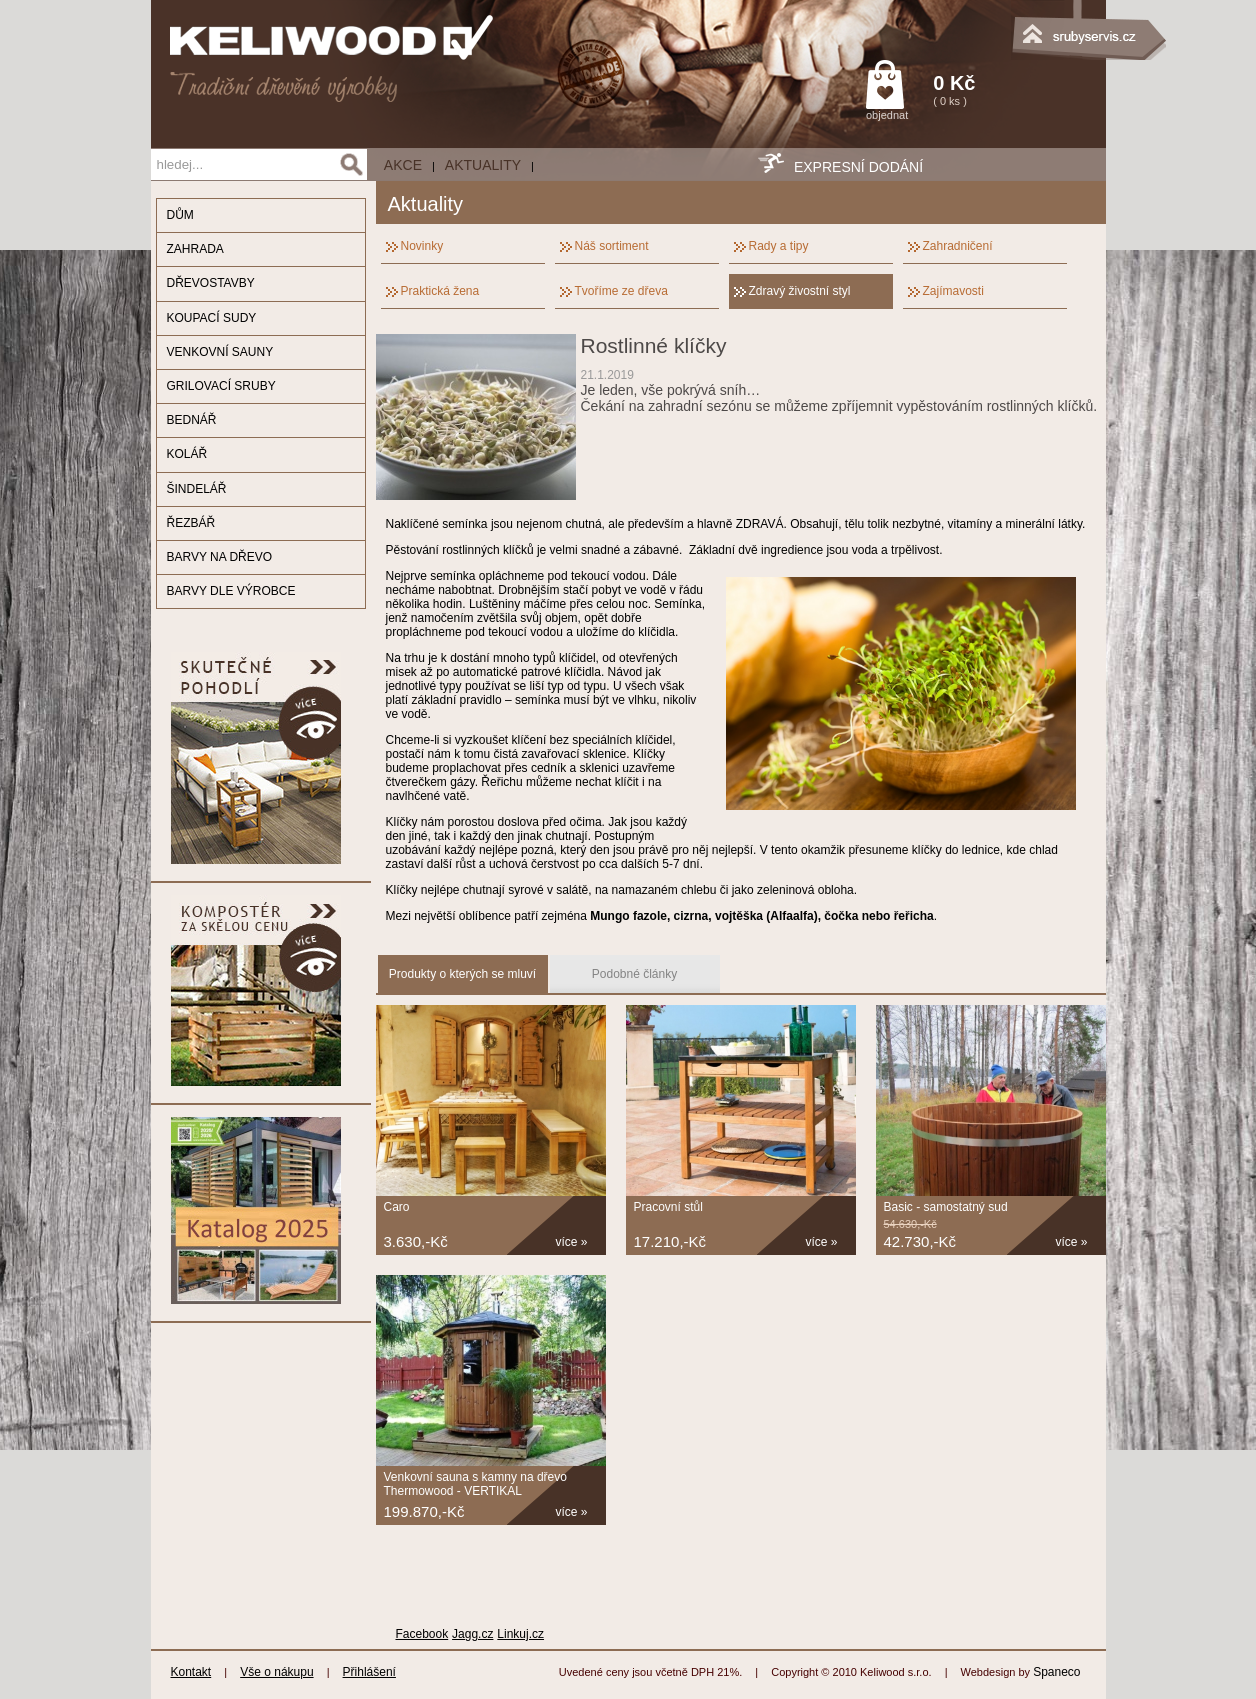 This screenshot has width=1256, height=1699. What do you see at coordinates (422, 246) in the screenshot?
I see `Novinky` at bounding box center [422, 246].